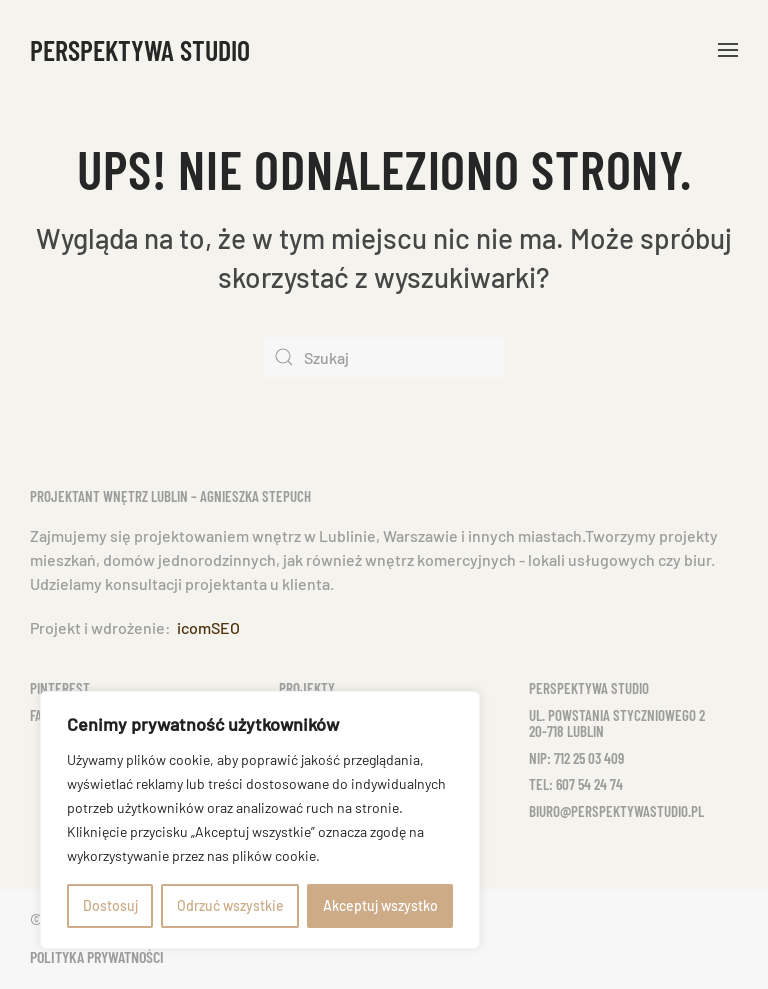 This screenshot has height=989, width=768. Describe the element at coordinates (230, 905) in the screenshot. I see `Odrzuć wszystkie` at that location.